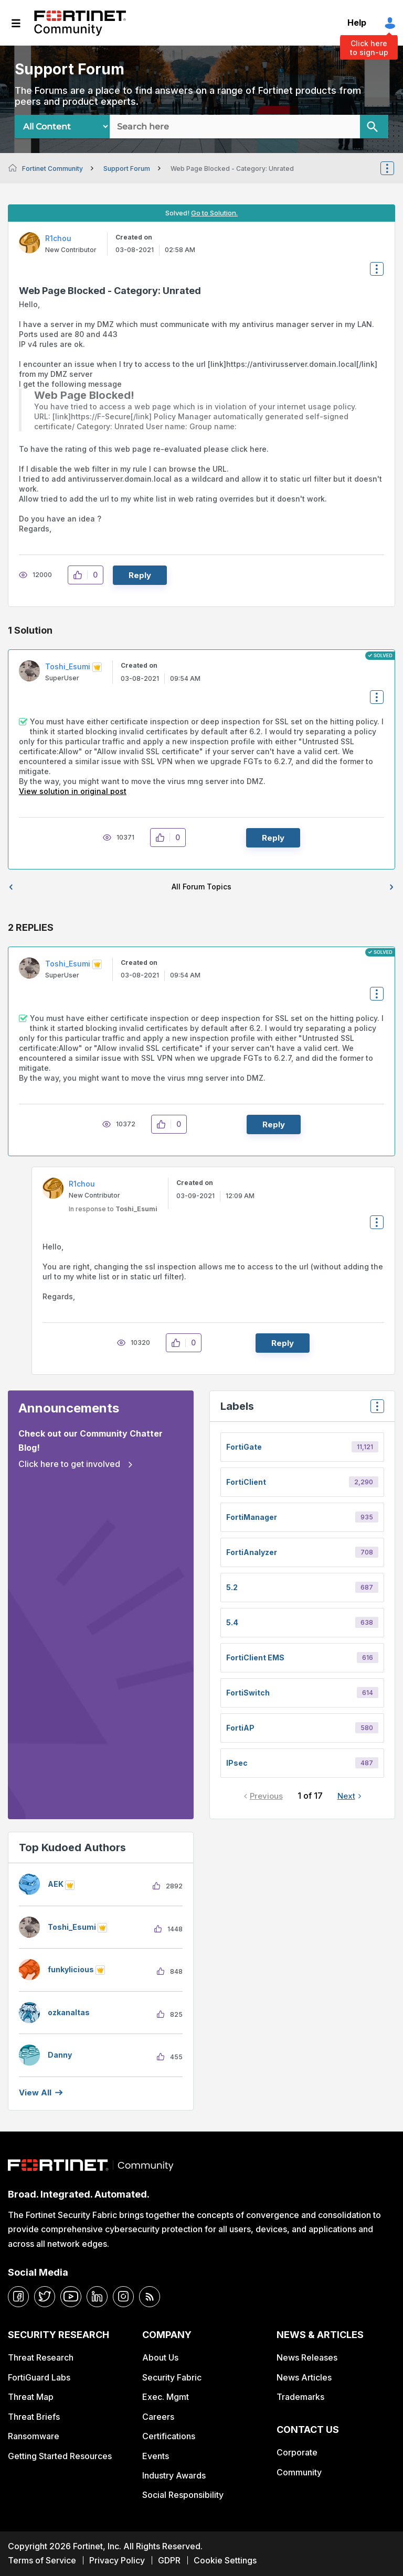 This screenshot has height=2576, width=403. Describe the element at coordinates (165, 2397) in the screenshot. I see `Exec. Mgmt` at that location.